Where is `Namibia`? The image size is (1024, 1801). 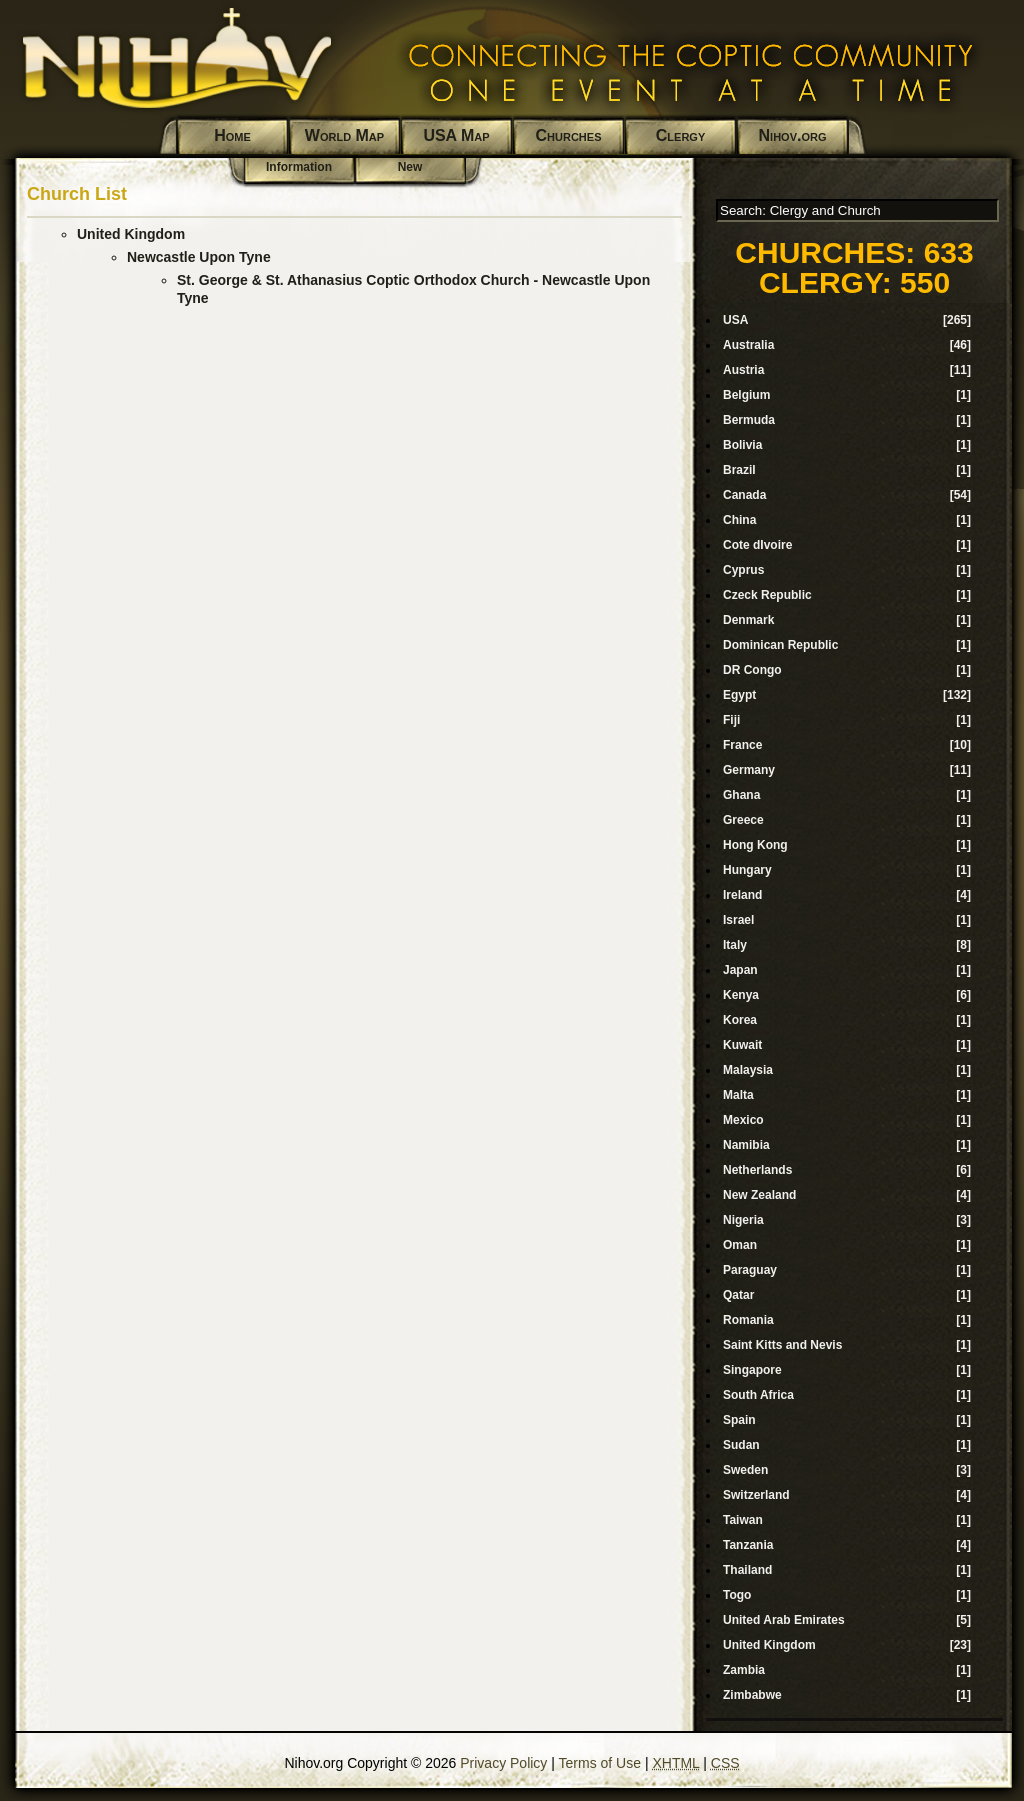
Namibia is located at coordinates (746, 1145).